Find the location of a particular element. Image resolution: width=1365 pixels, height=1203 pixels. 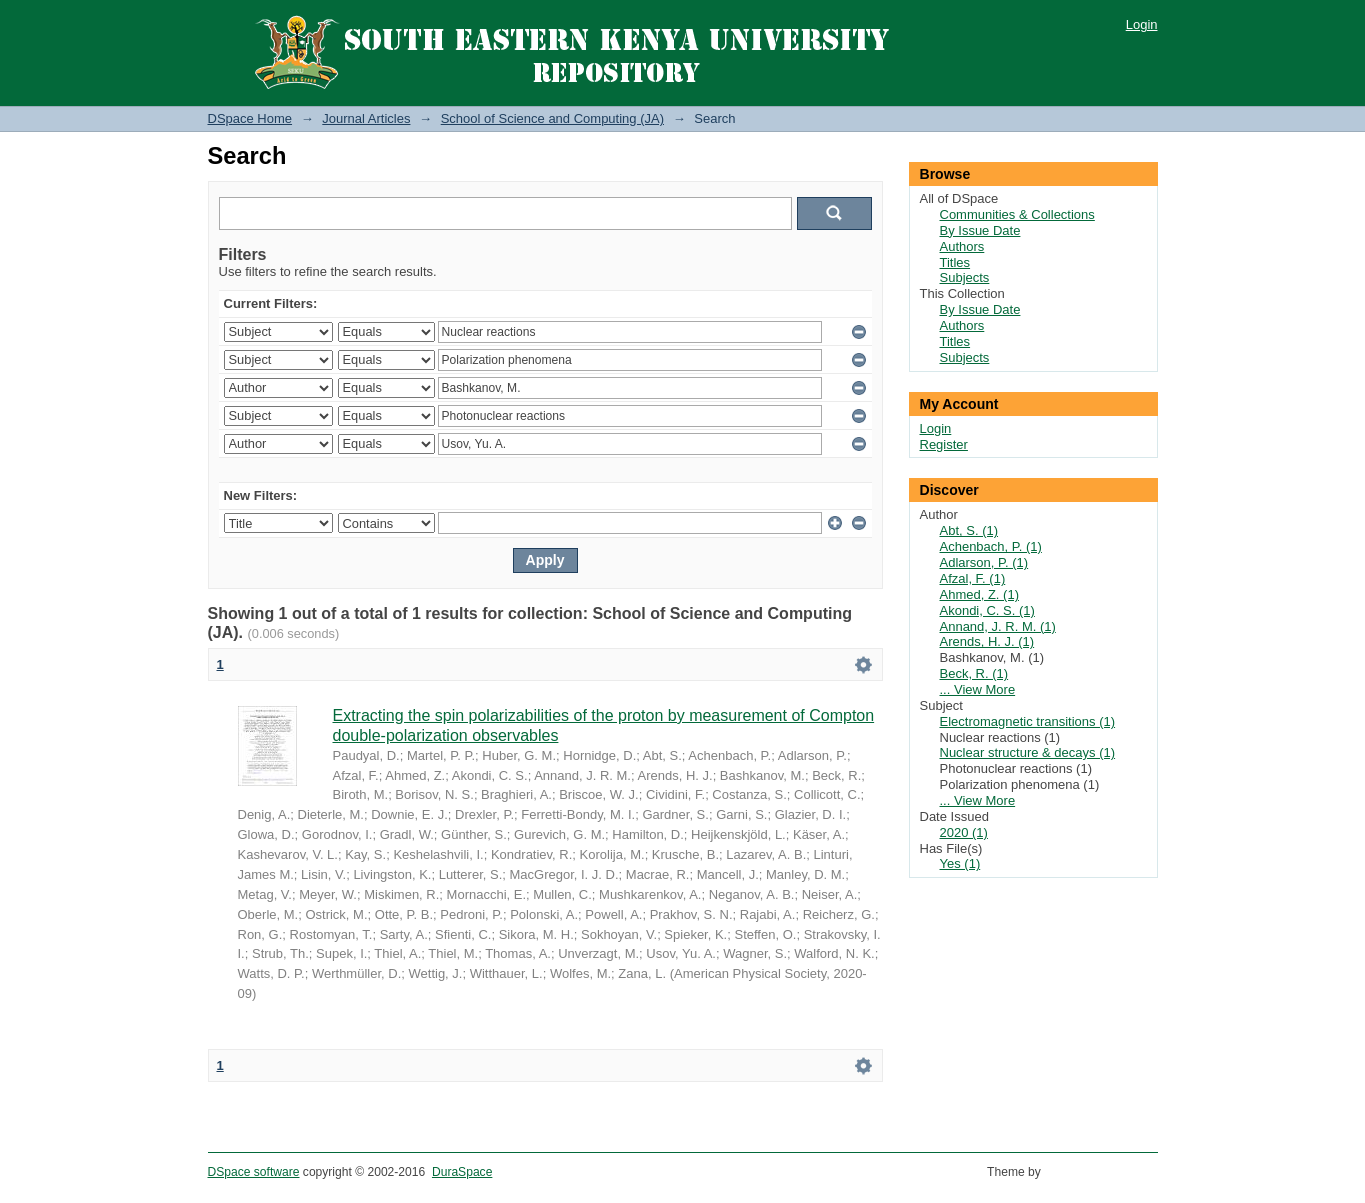

Communities & Collections is located at coordinates (1017, 214).